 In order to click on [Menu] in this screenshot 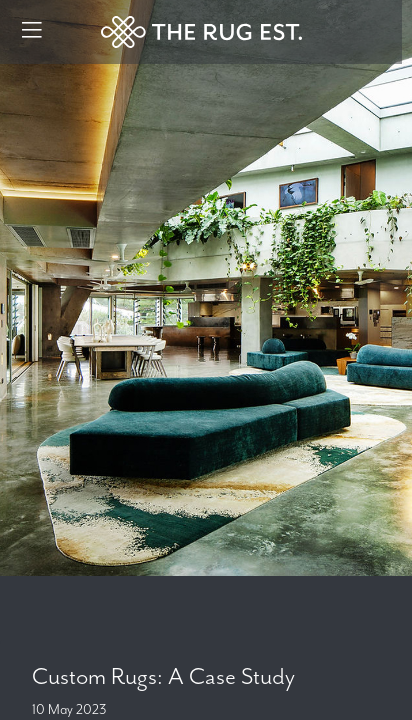, I will do `click(32, 32)`.